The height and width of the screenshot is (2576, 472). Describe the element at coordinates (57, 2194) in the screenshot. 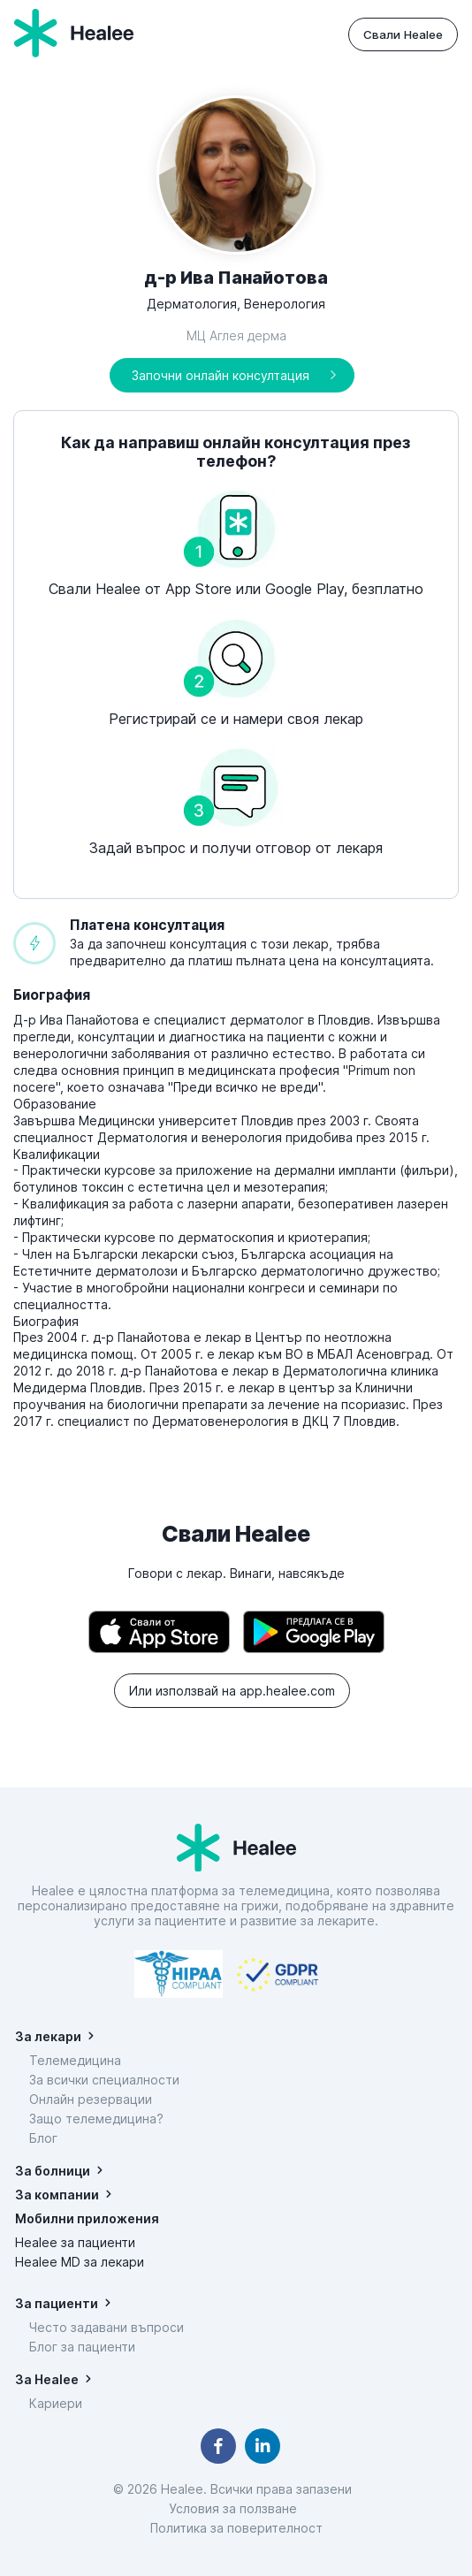

I see `За компании` at that location.